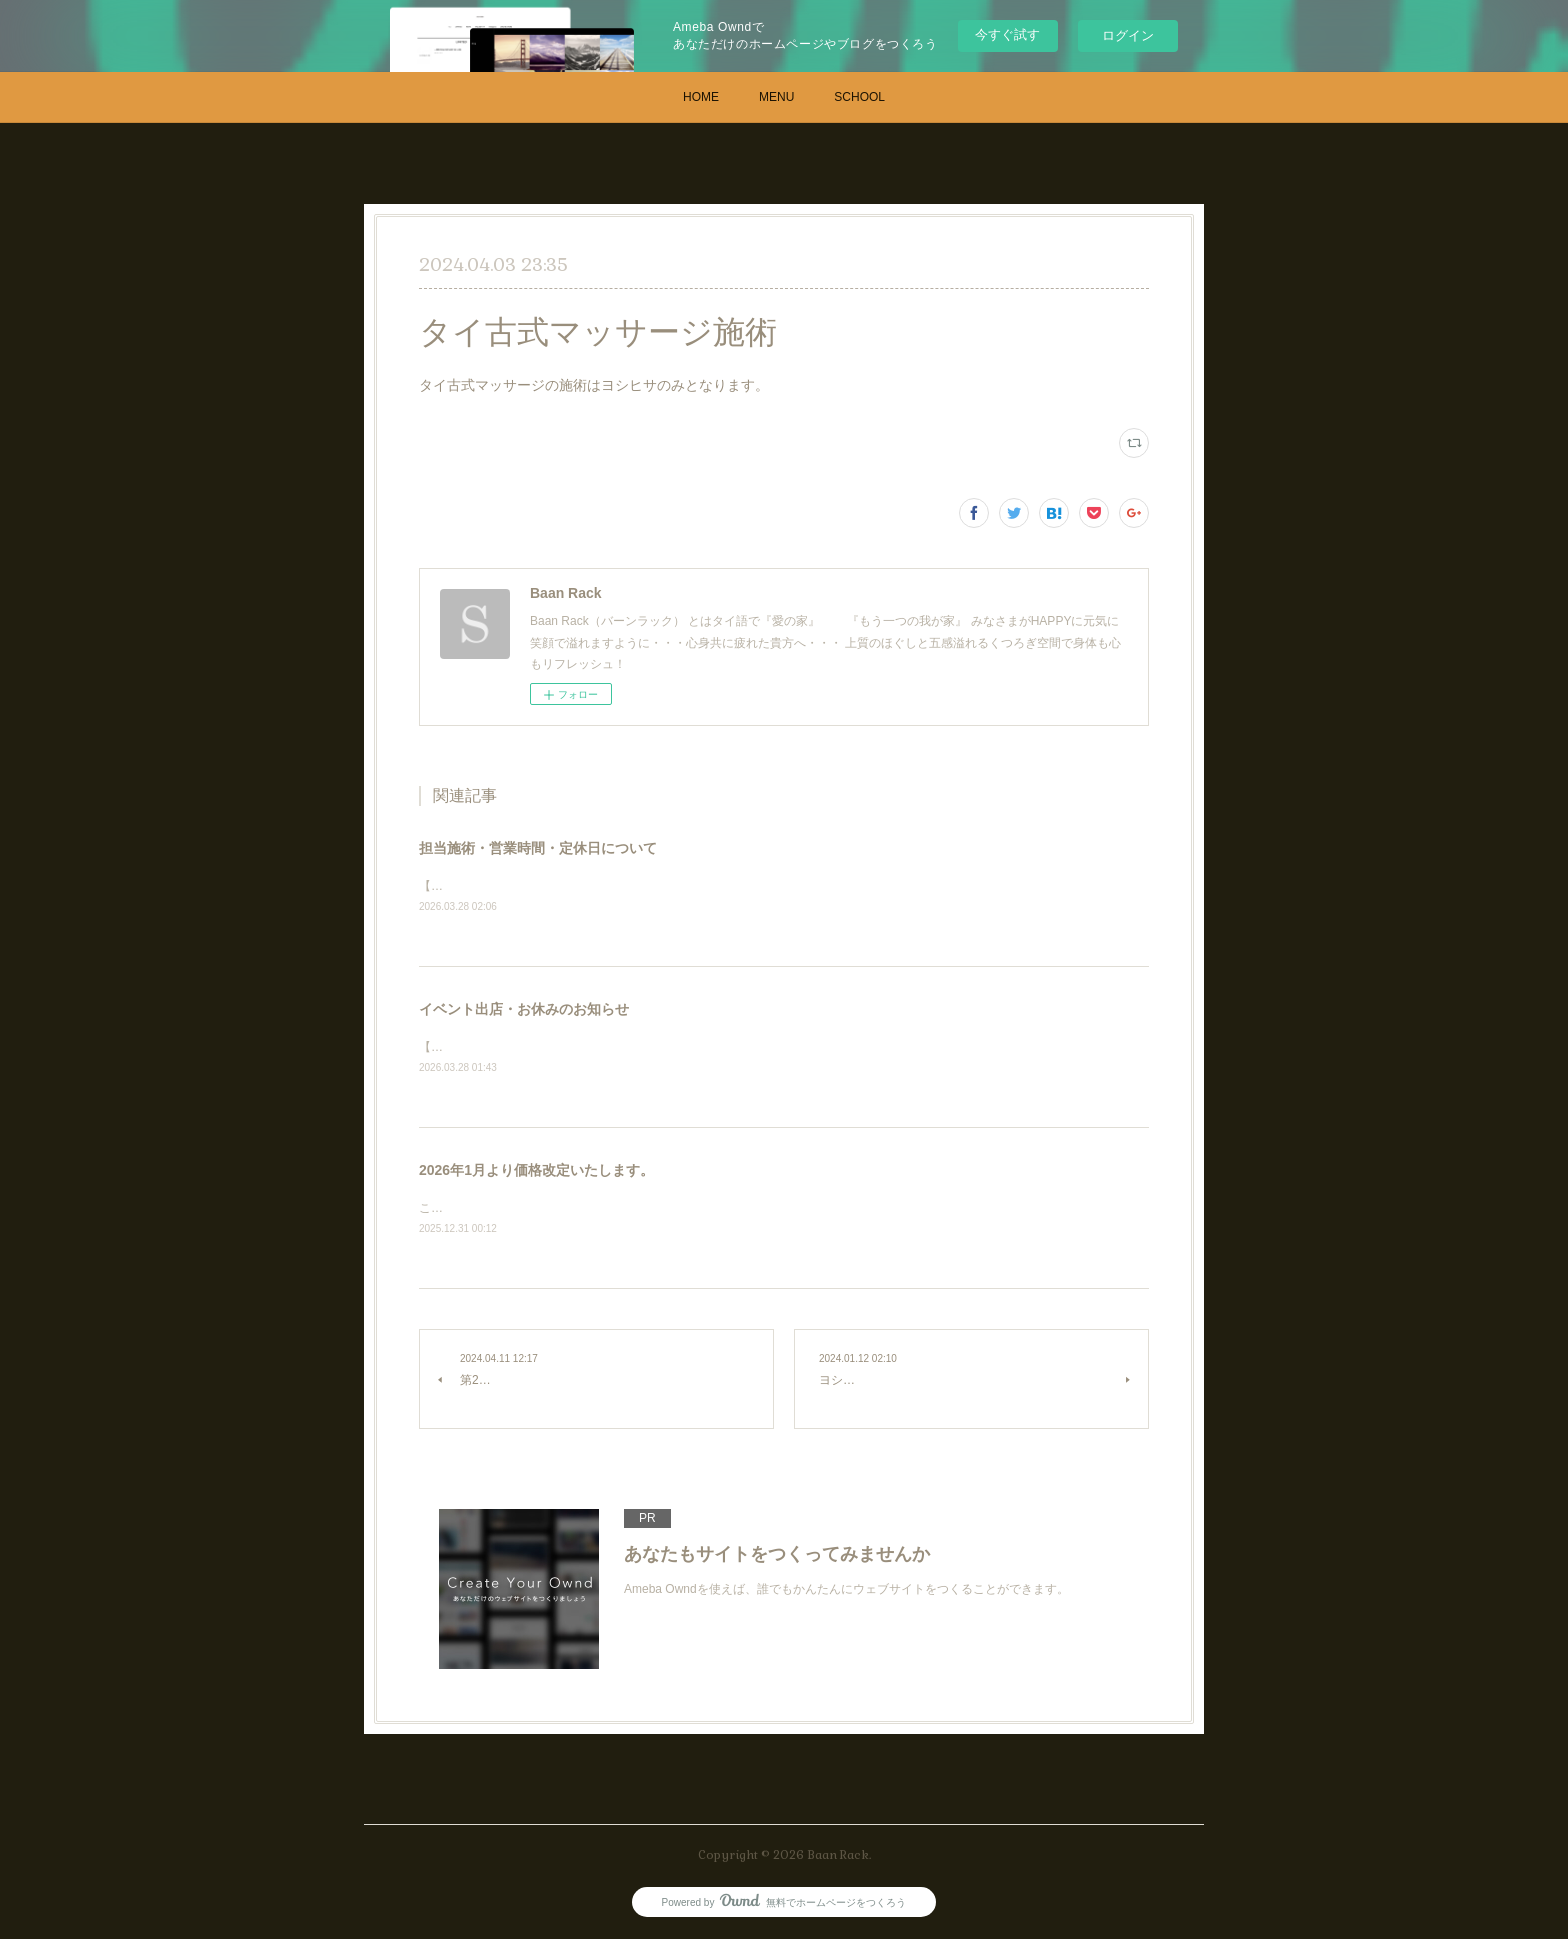 This screenshot has height=1939, width=1568. I want to click on これまで時間と研鑽を積んだ分自信を持って価格改定いたします。, so click(599, 1211).